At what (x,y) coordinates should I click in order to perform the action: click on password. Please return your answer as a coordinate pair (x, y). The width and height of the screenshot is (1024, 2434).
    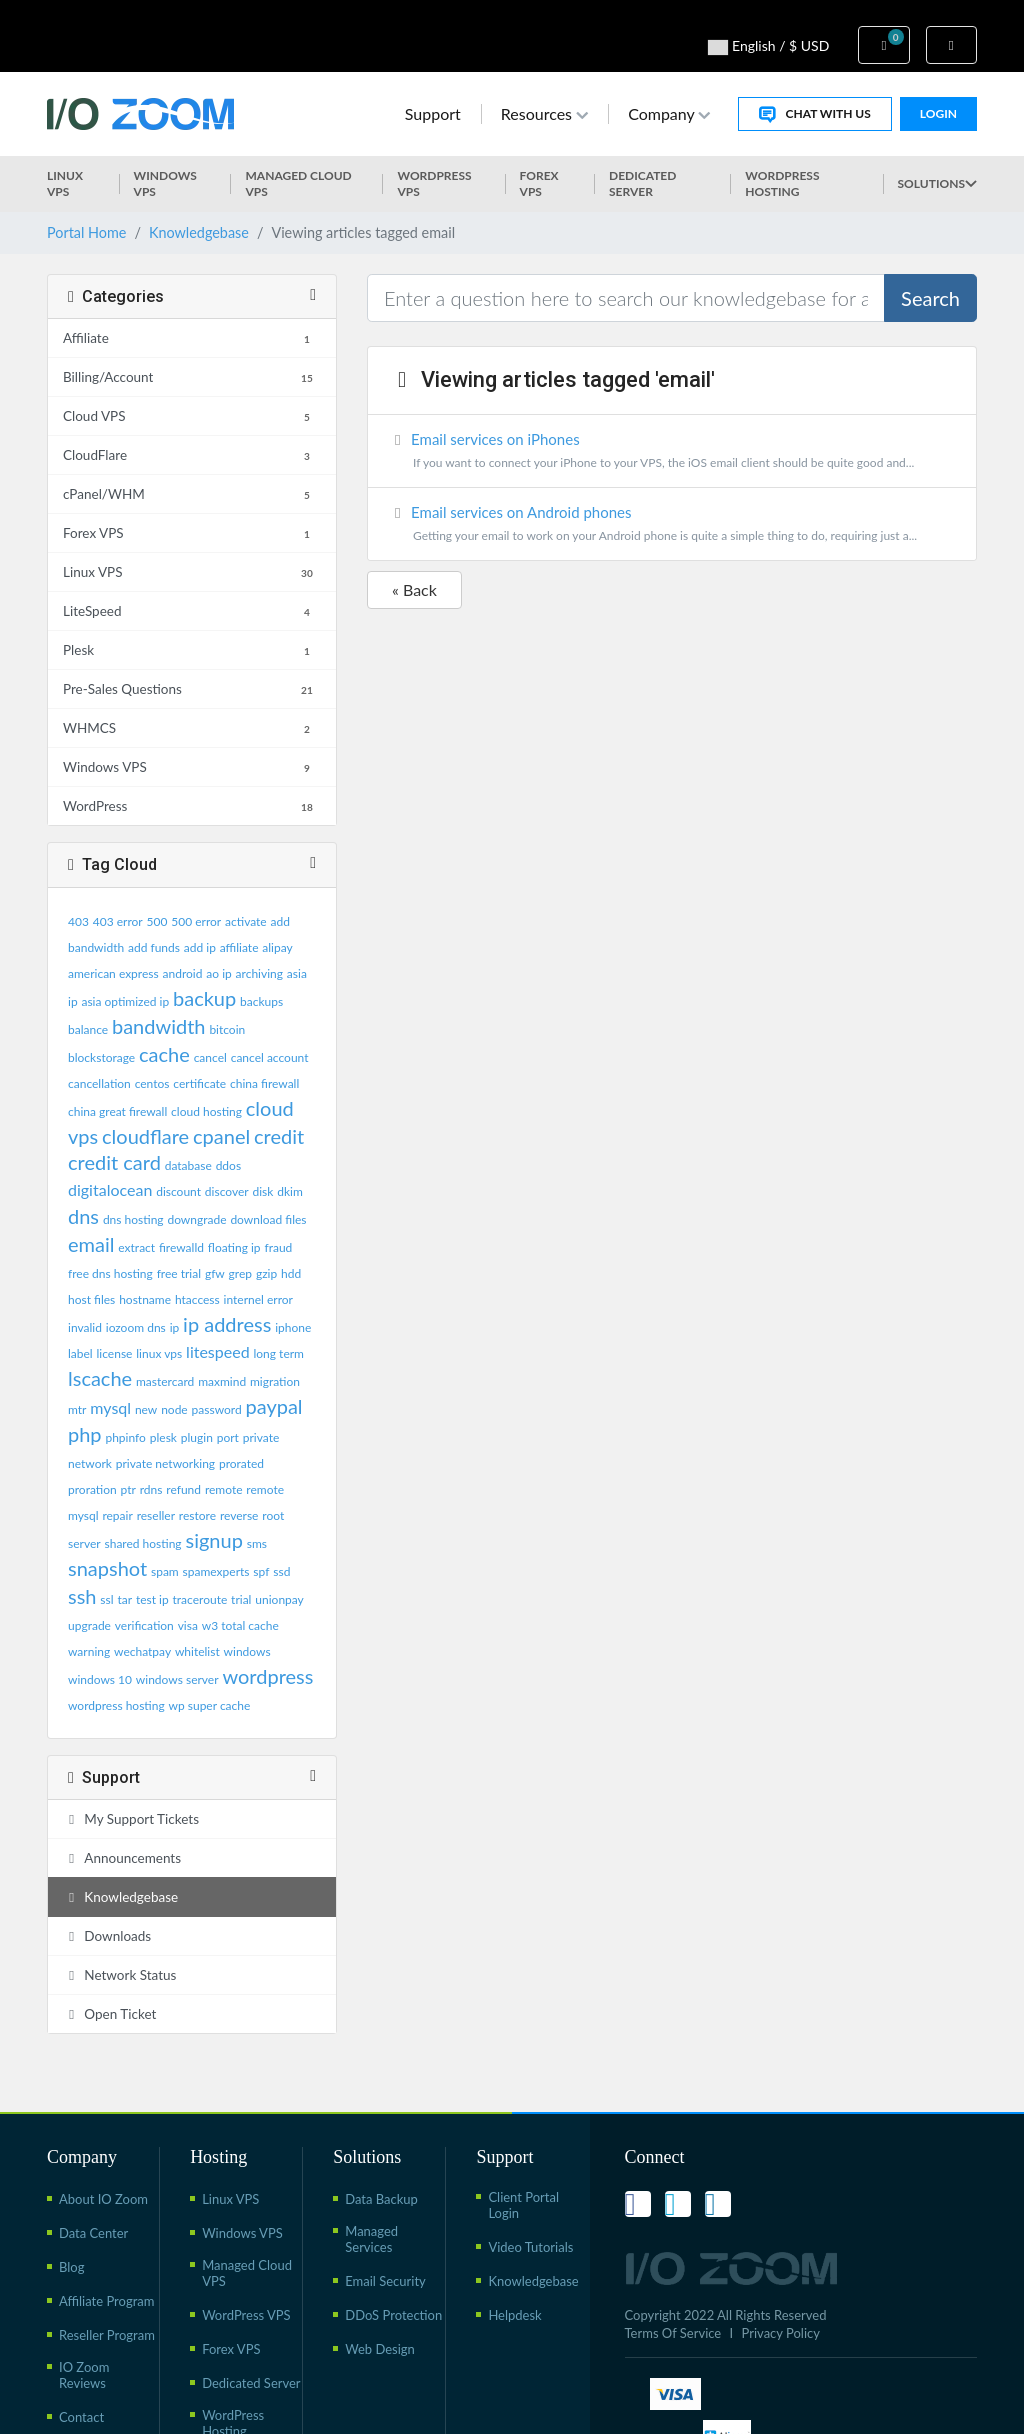
    Looking at the image, I should click on (217, 1409).